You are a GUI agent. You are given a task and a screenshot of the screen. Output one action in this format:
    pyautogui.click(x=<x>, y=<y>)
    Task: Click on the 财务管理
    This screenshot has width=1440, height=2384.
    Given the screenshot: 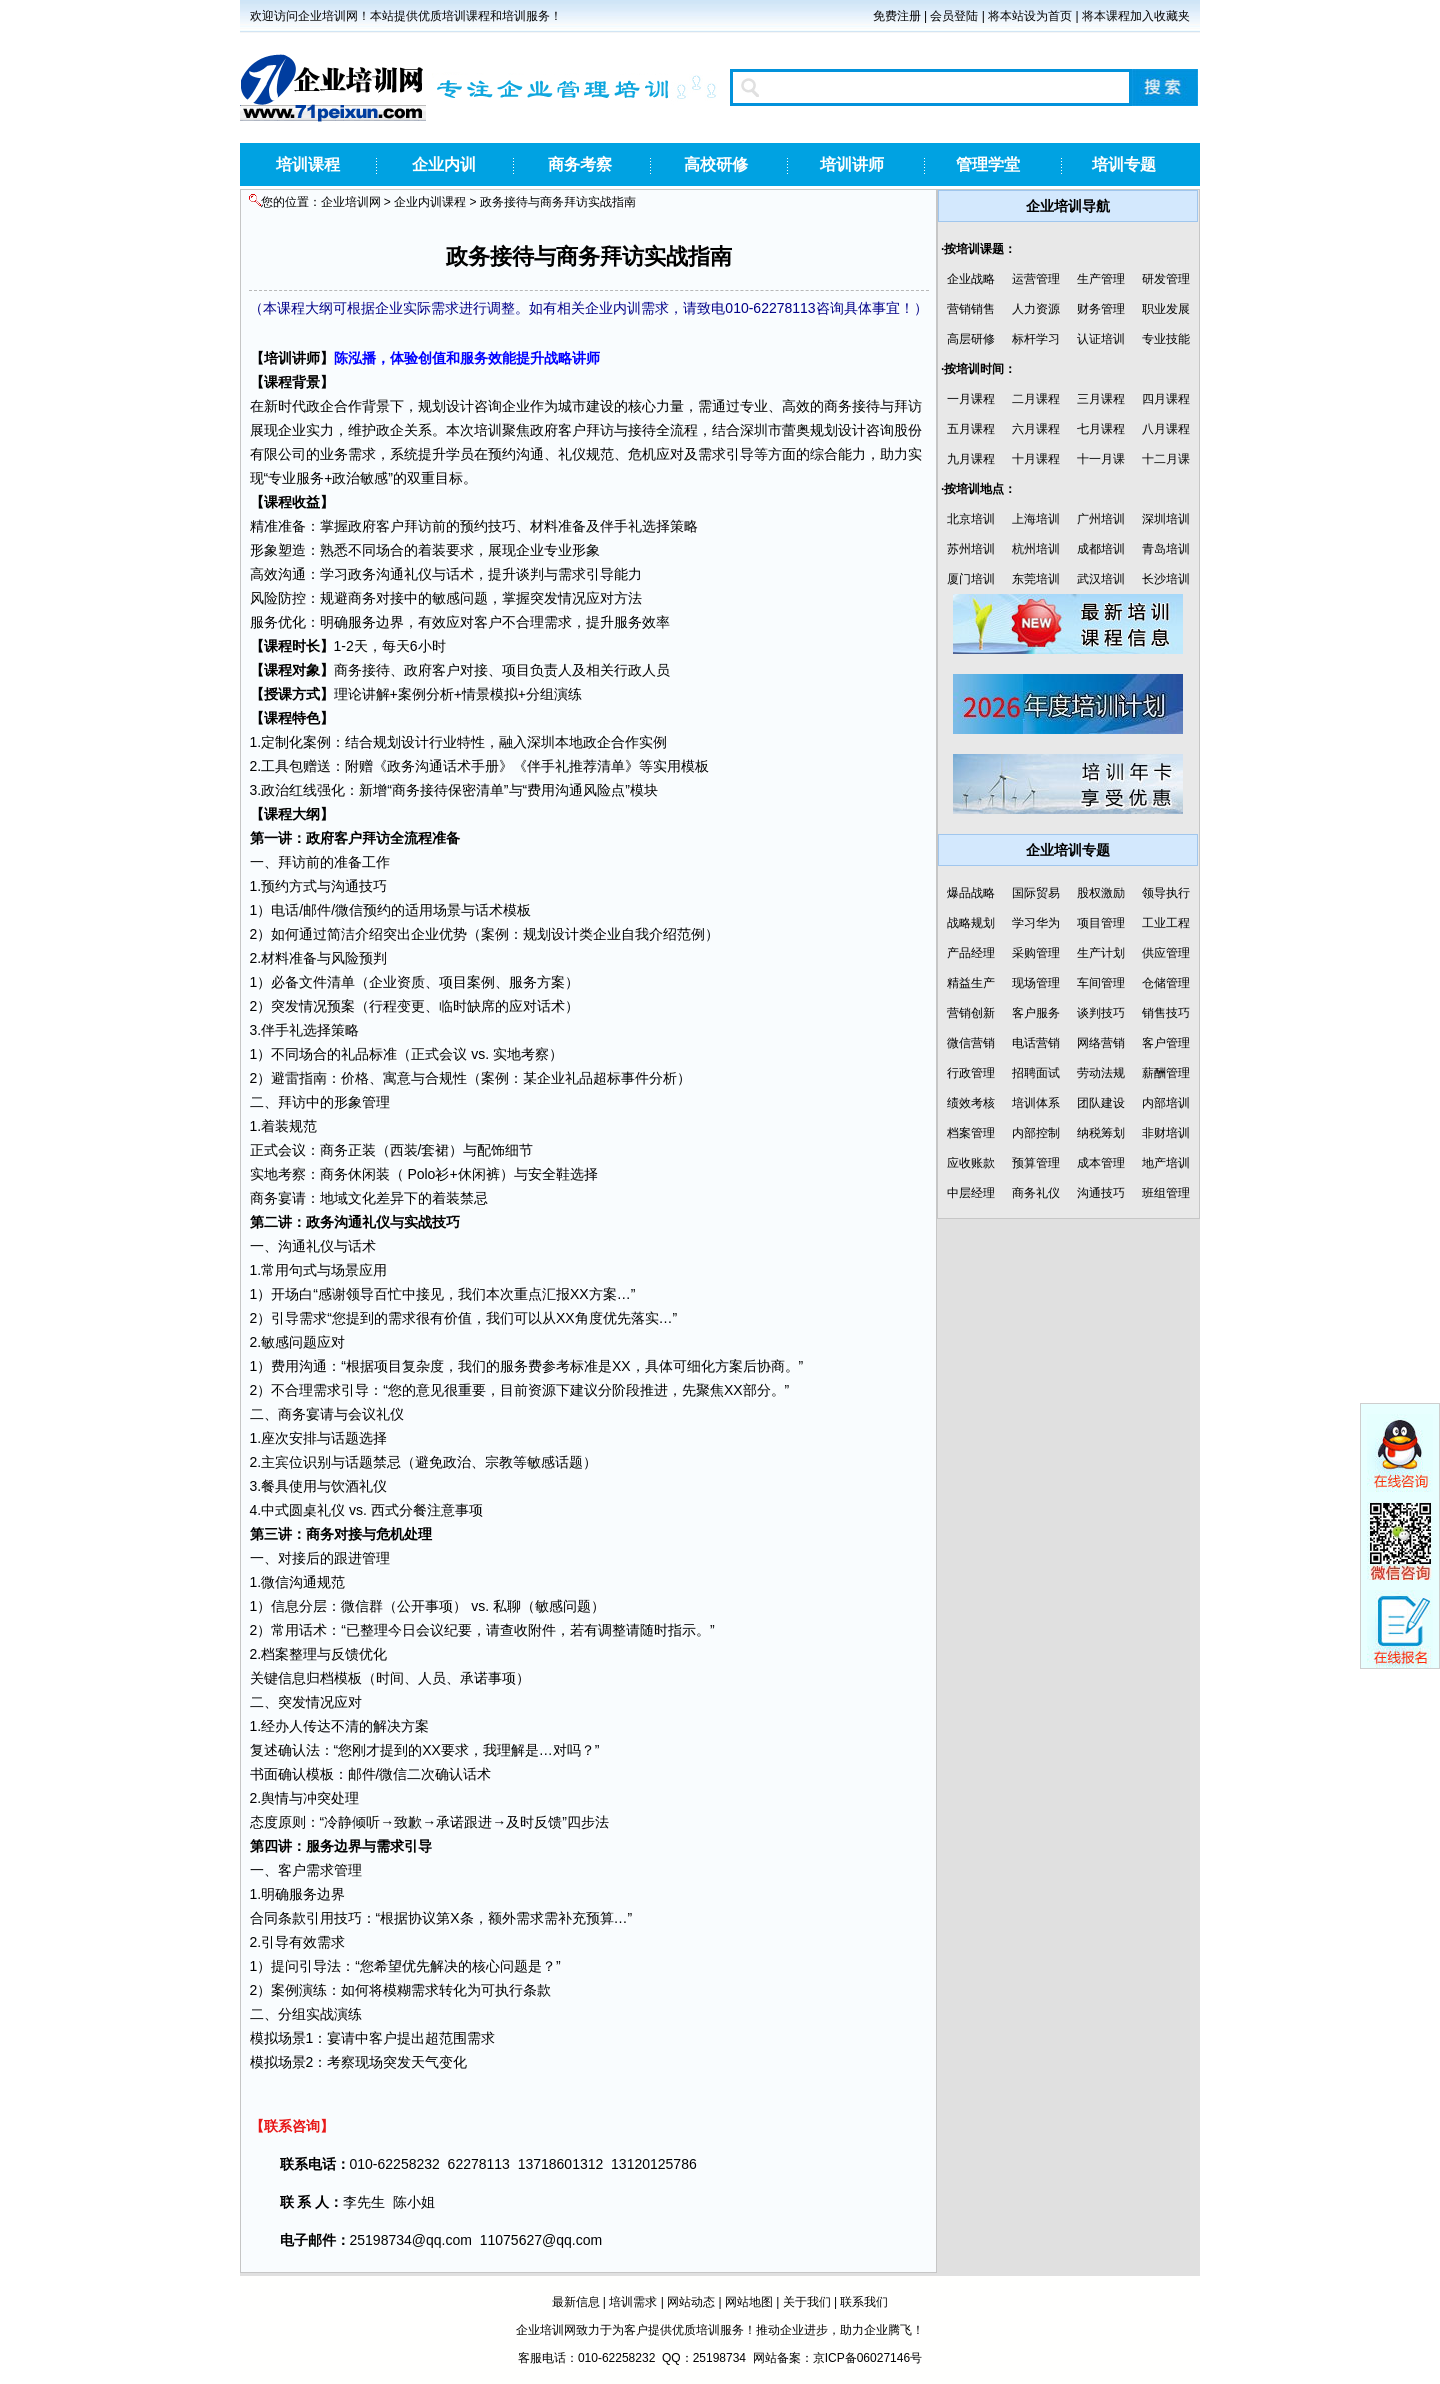 What is the action you would take?
    pyautogui.click(x=1101, y=309)
    